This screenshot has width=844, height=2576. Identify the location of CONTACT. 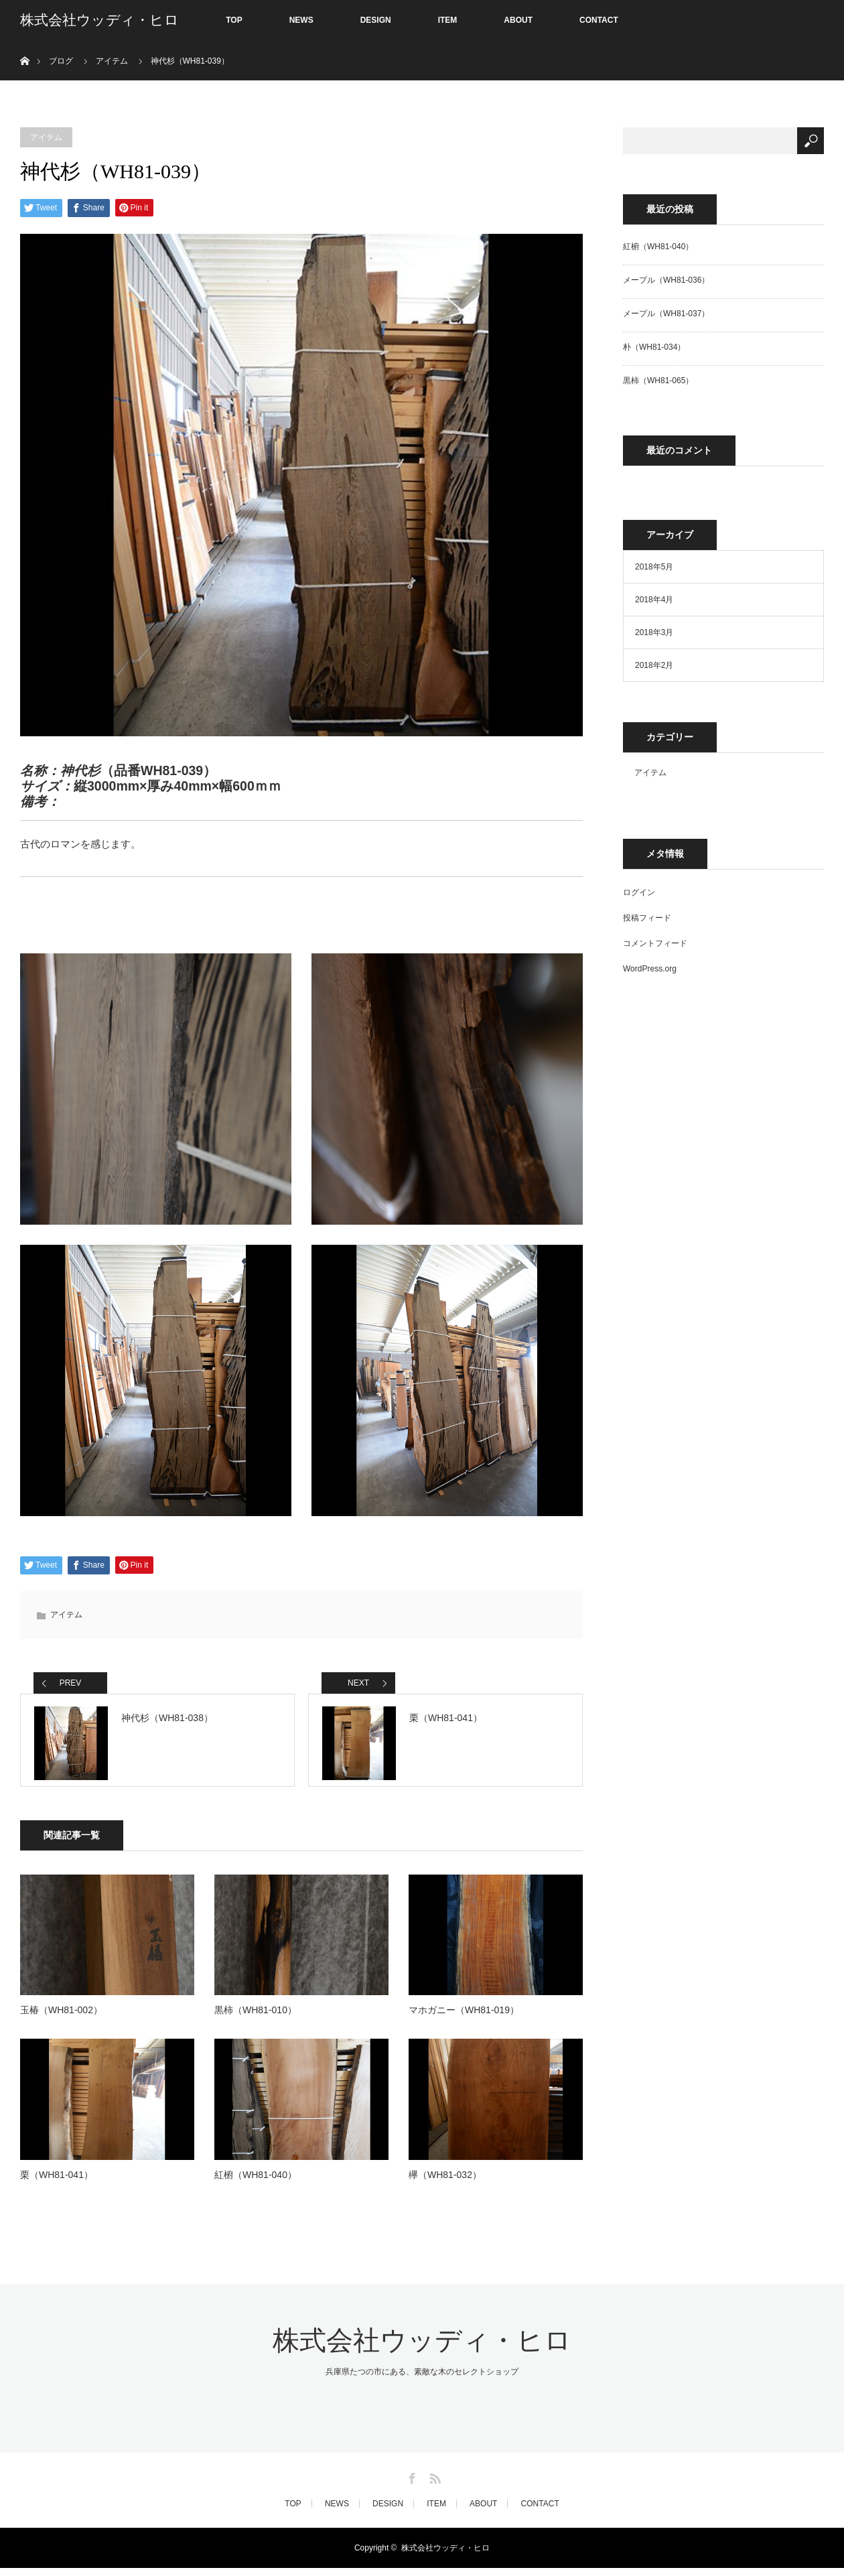
(598, 20).